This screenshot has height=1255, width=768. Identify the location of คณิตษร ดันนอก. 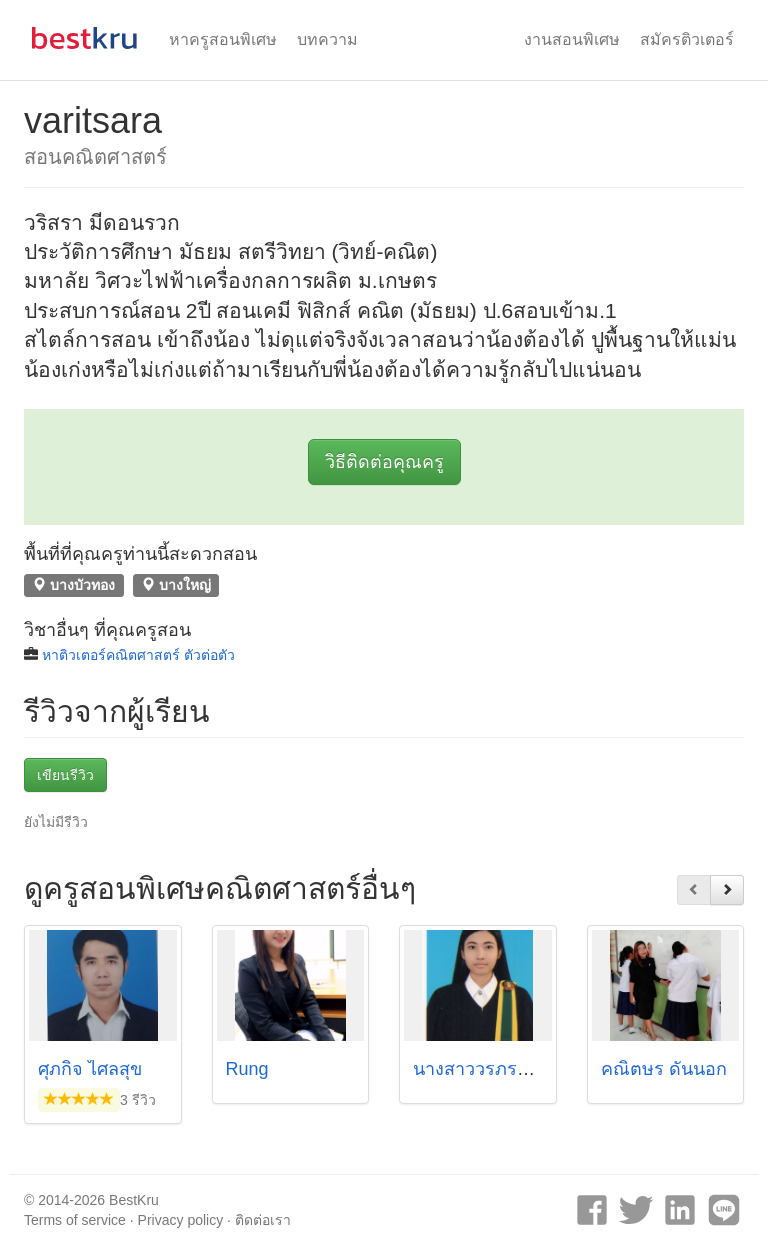
(664, 1069).